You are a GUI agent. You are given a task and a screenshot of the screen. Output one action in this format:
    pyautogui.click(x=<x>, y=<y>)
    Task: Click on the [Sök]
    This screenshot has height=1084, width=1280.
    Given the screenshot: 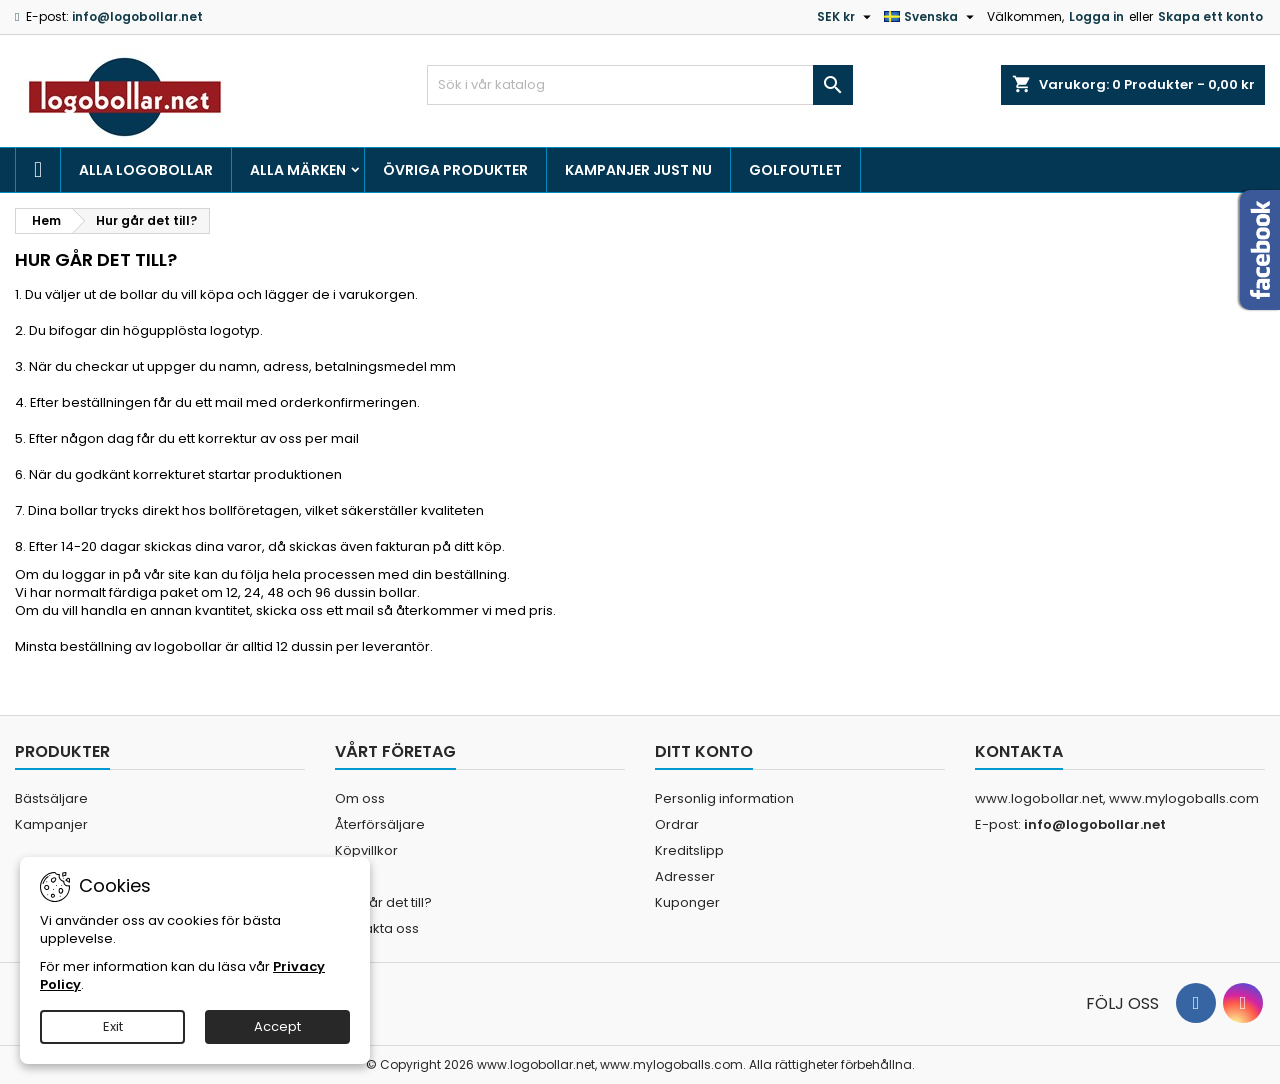 What is the action you would take?
    pyautogui.click(x=640, y=85)
    